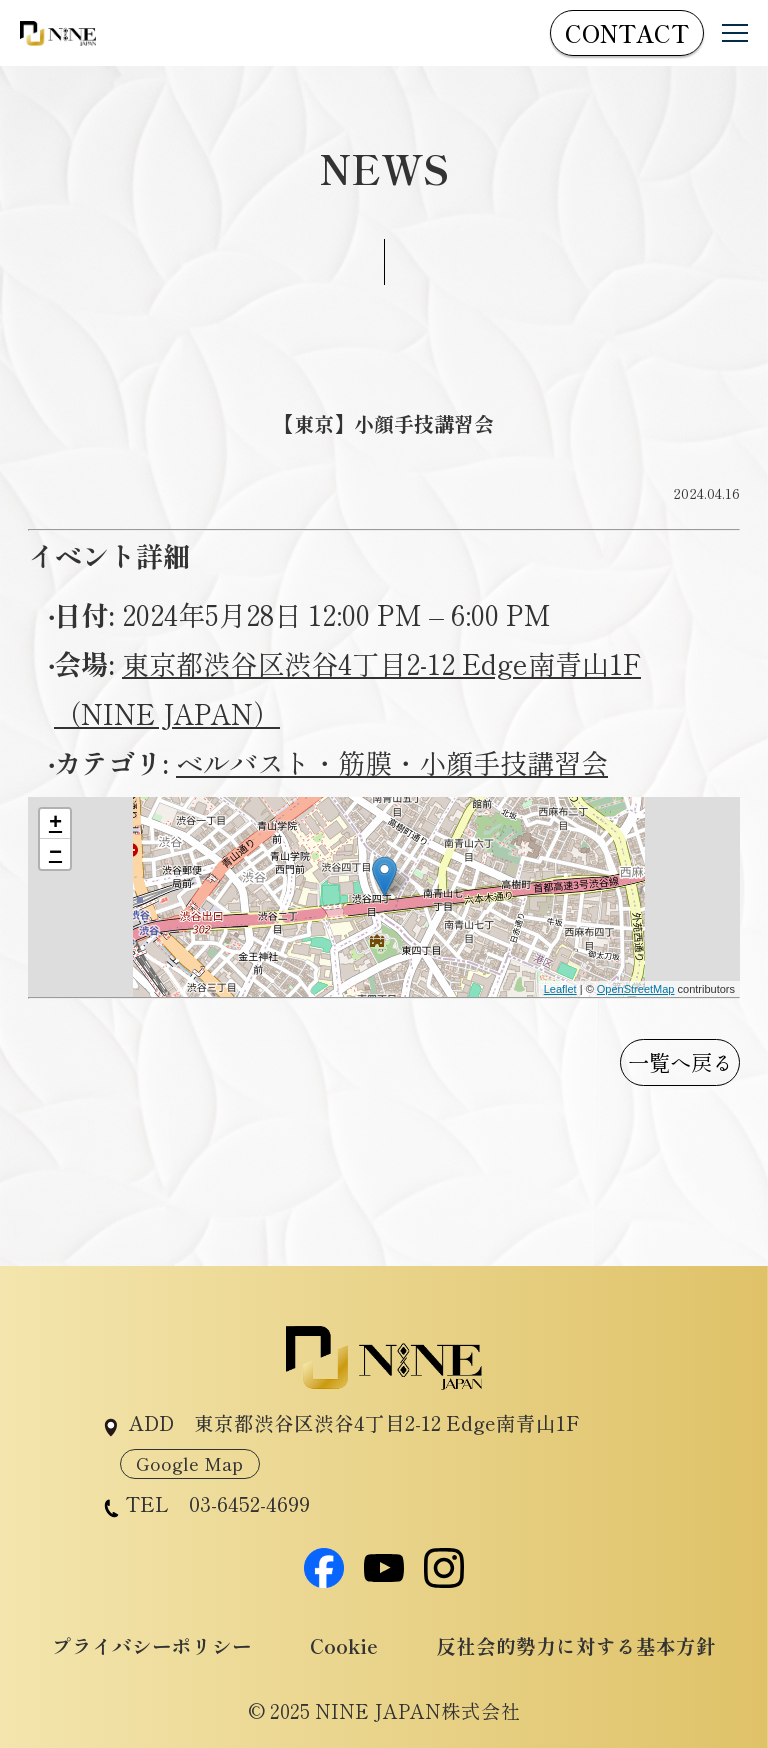  What do you see at coordinates (189, 1463) in the screenshot?
I see `Google Map` at bounding box center [189, 1463].